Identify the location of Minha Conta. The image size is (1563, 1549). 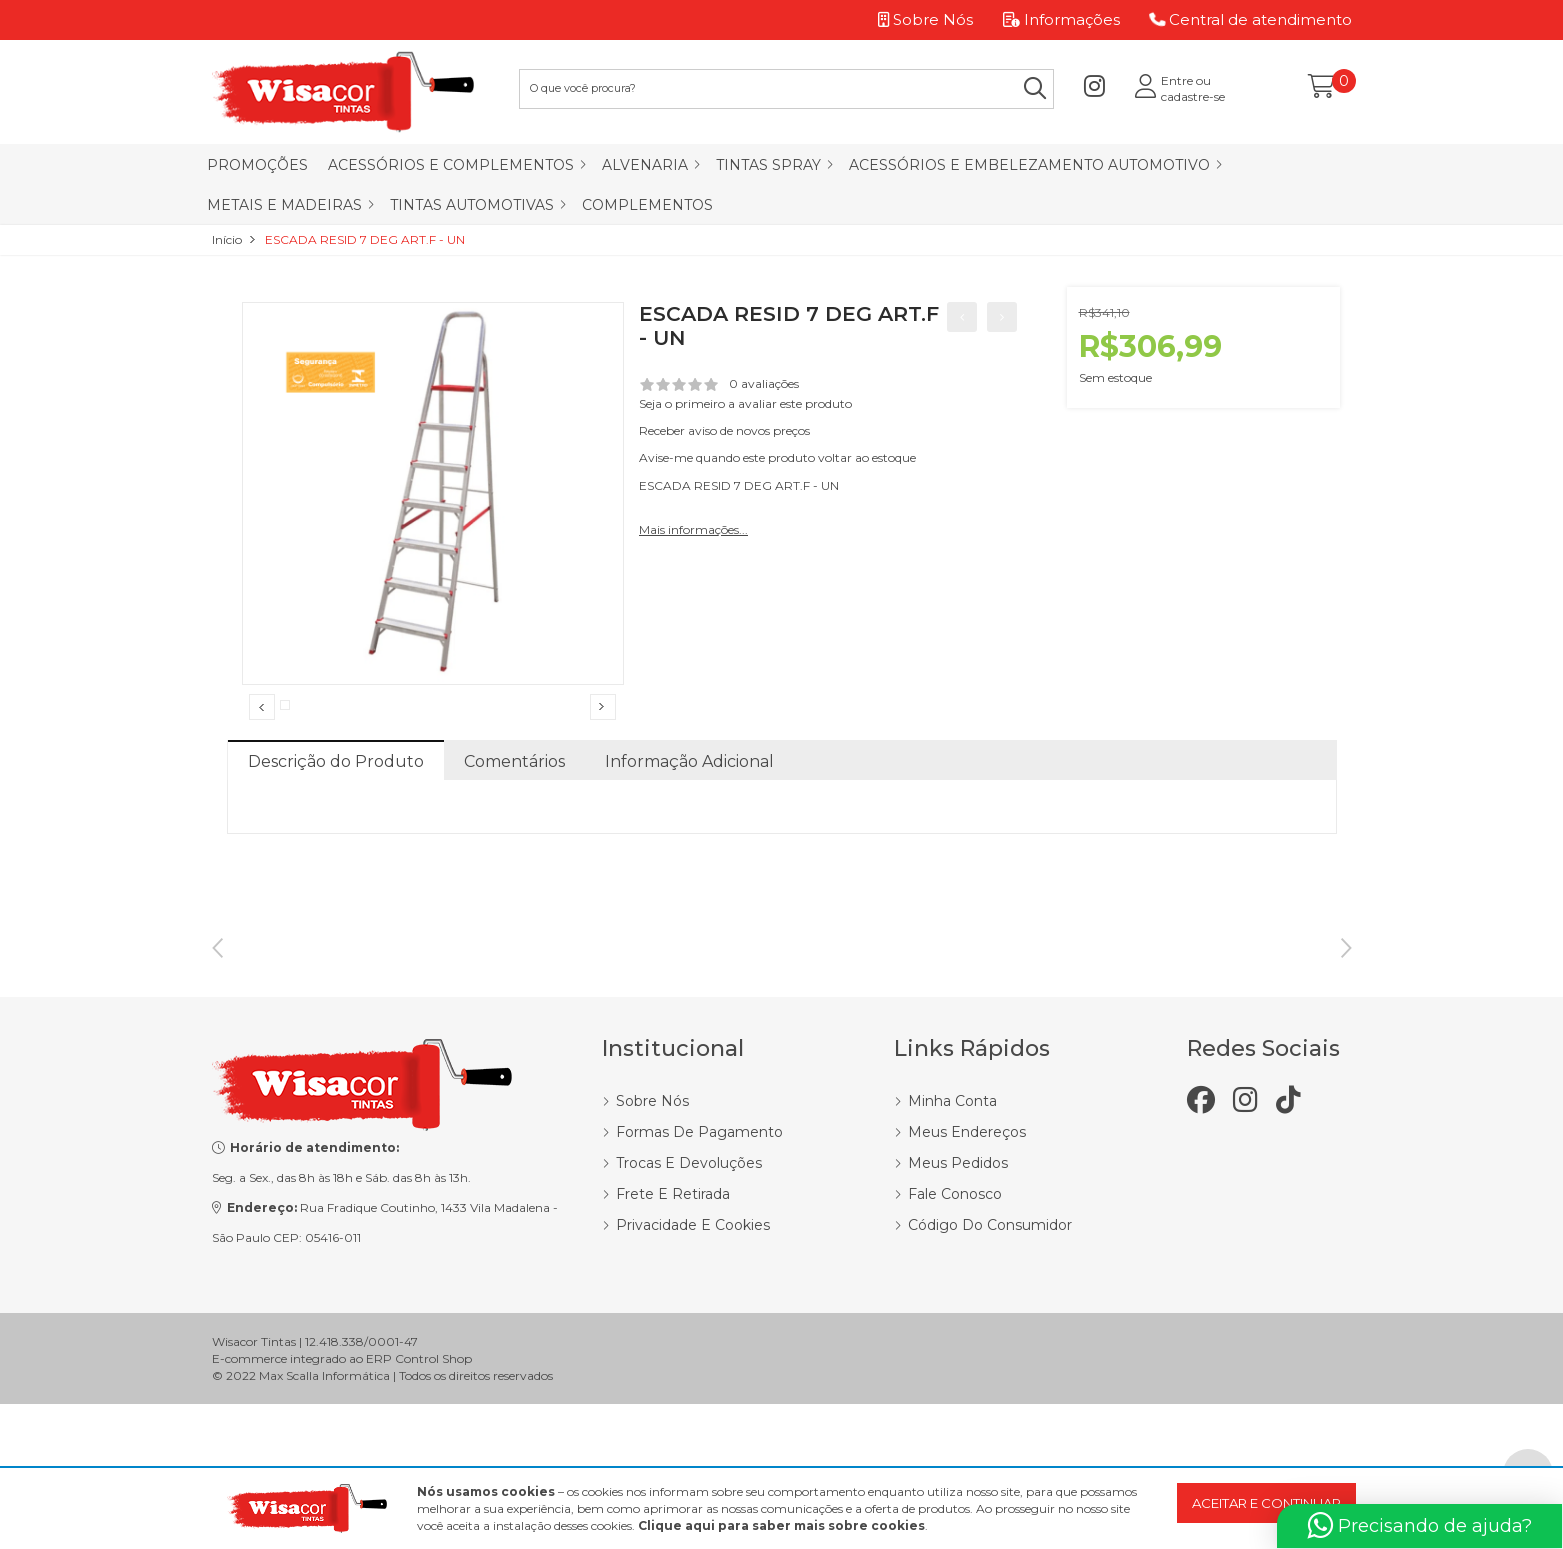
(952, 1257).